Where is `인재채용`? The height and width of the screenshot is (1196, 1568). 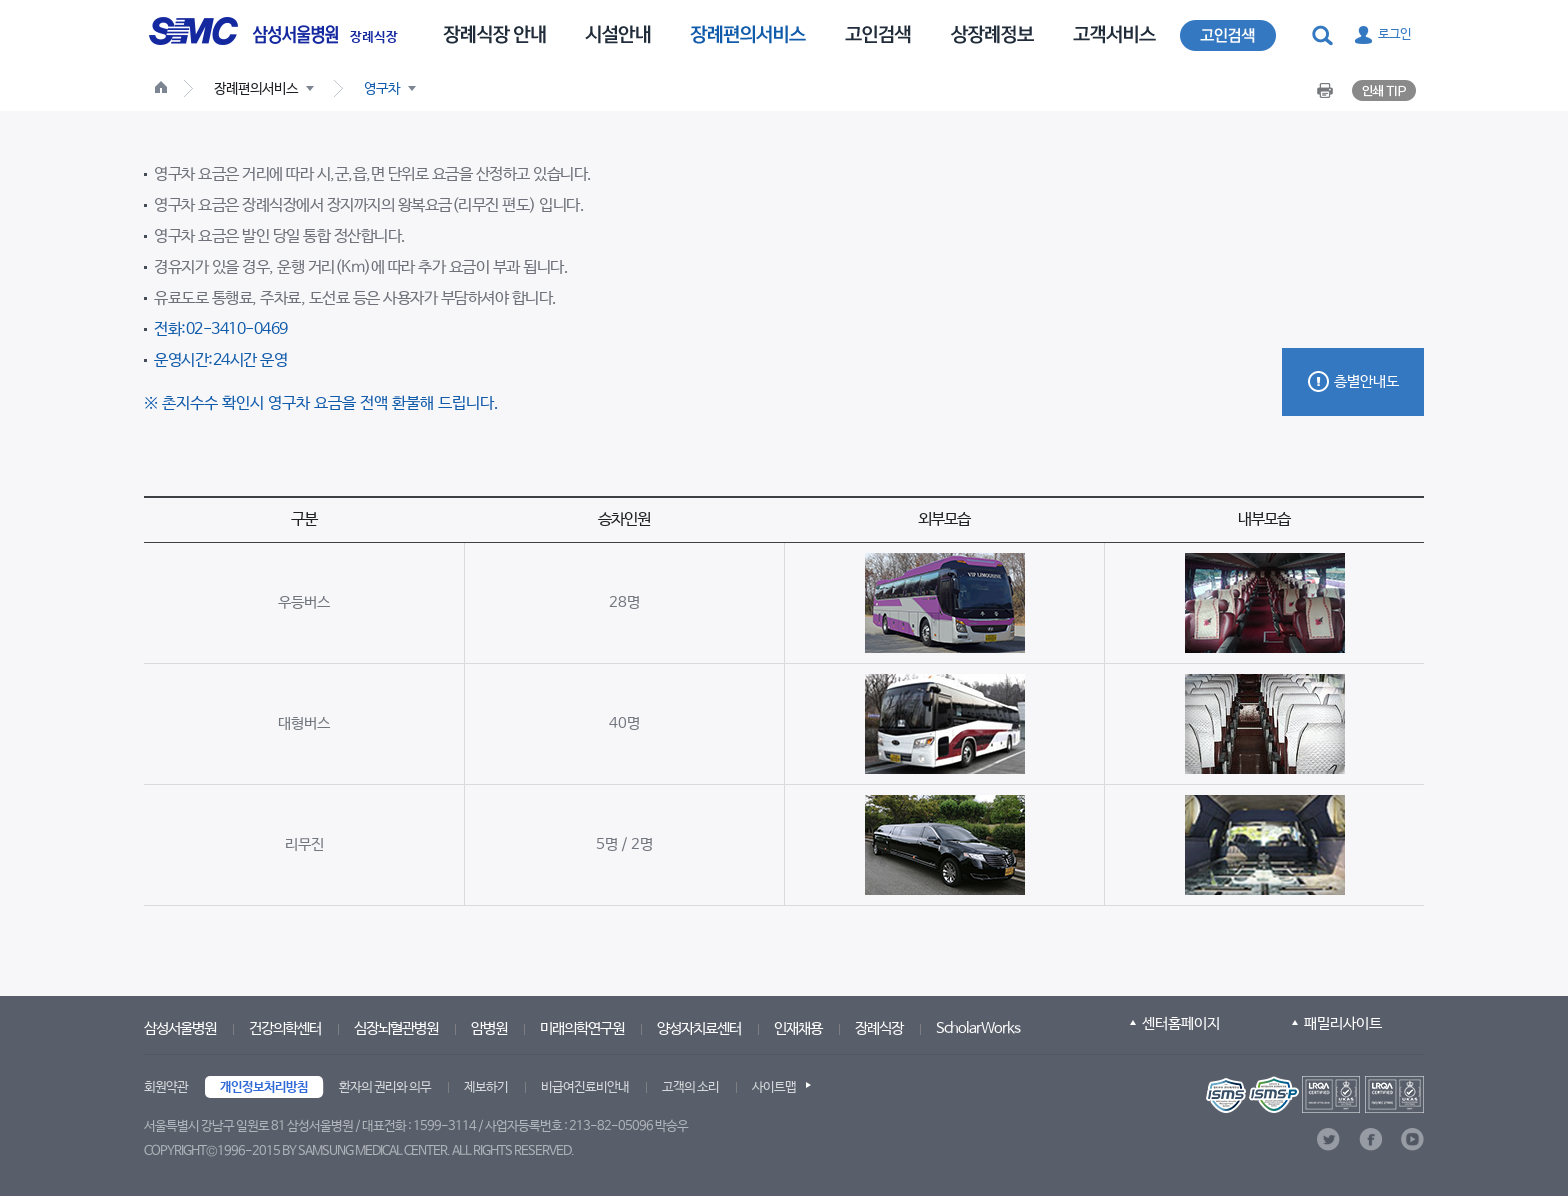
인재채용 is located at coordinates (798, 1028).